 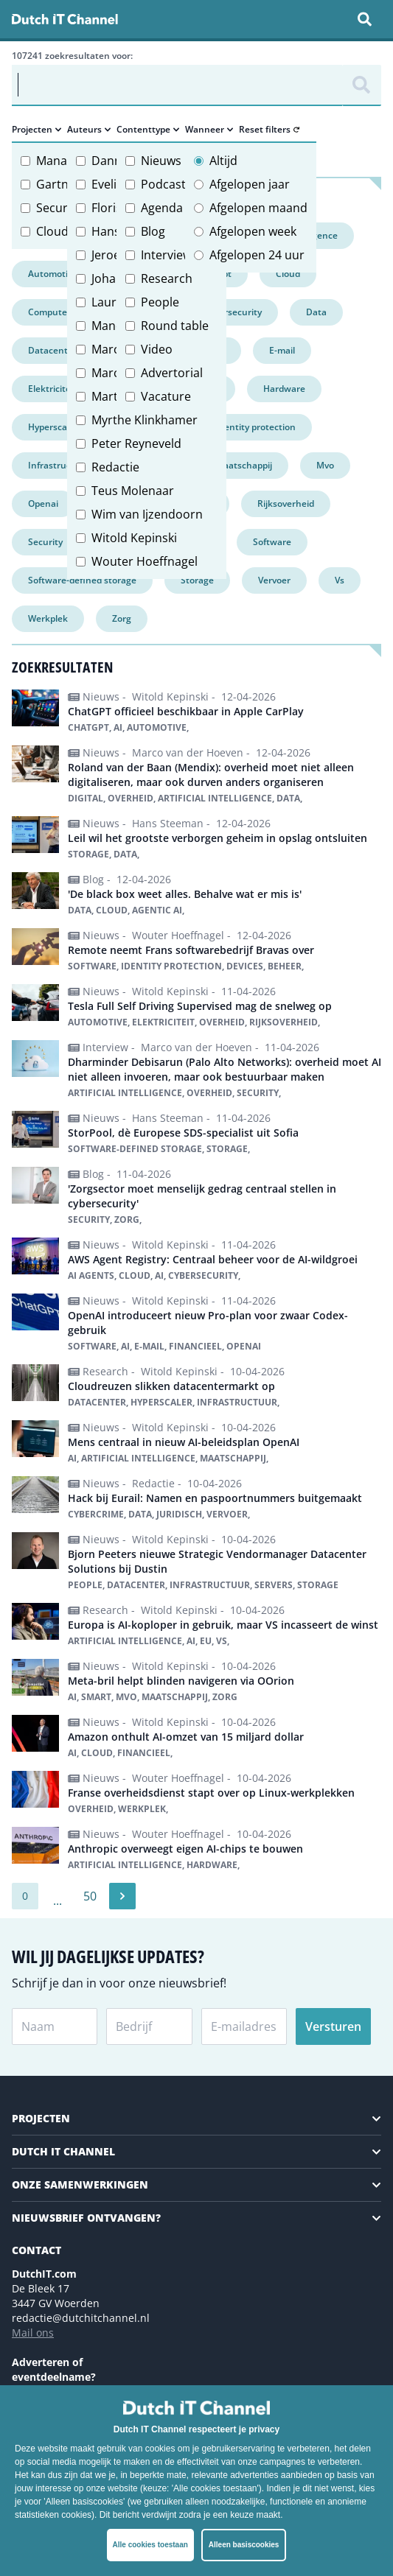 What do you see at coordinates (153, 231) in the screenshot?
I see `Blog` at bounding box center [153, 231].